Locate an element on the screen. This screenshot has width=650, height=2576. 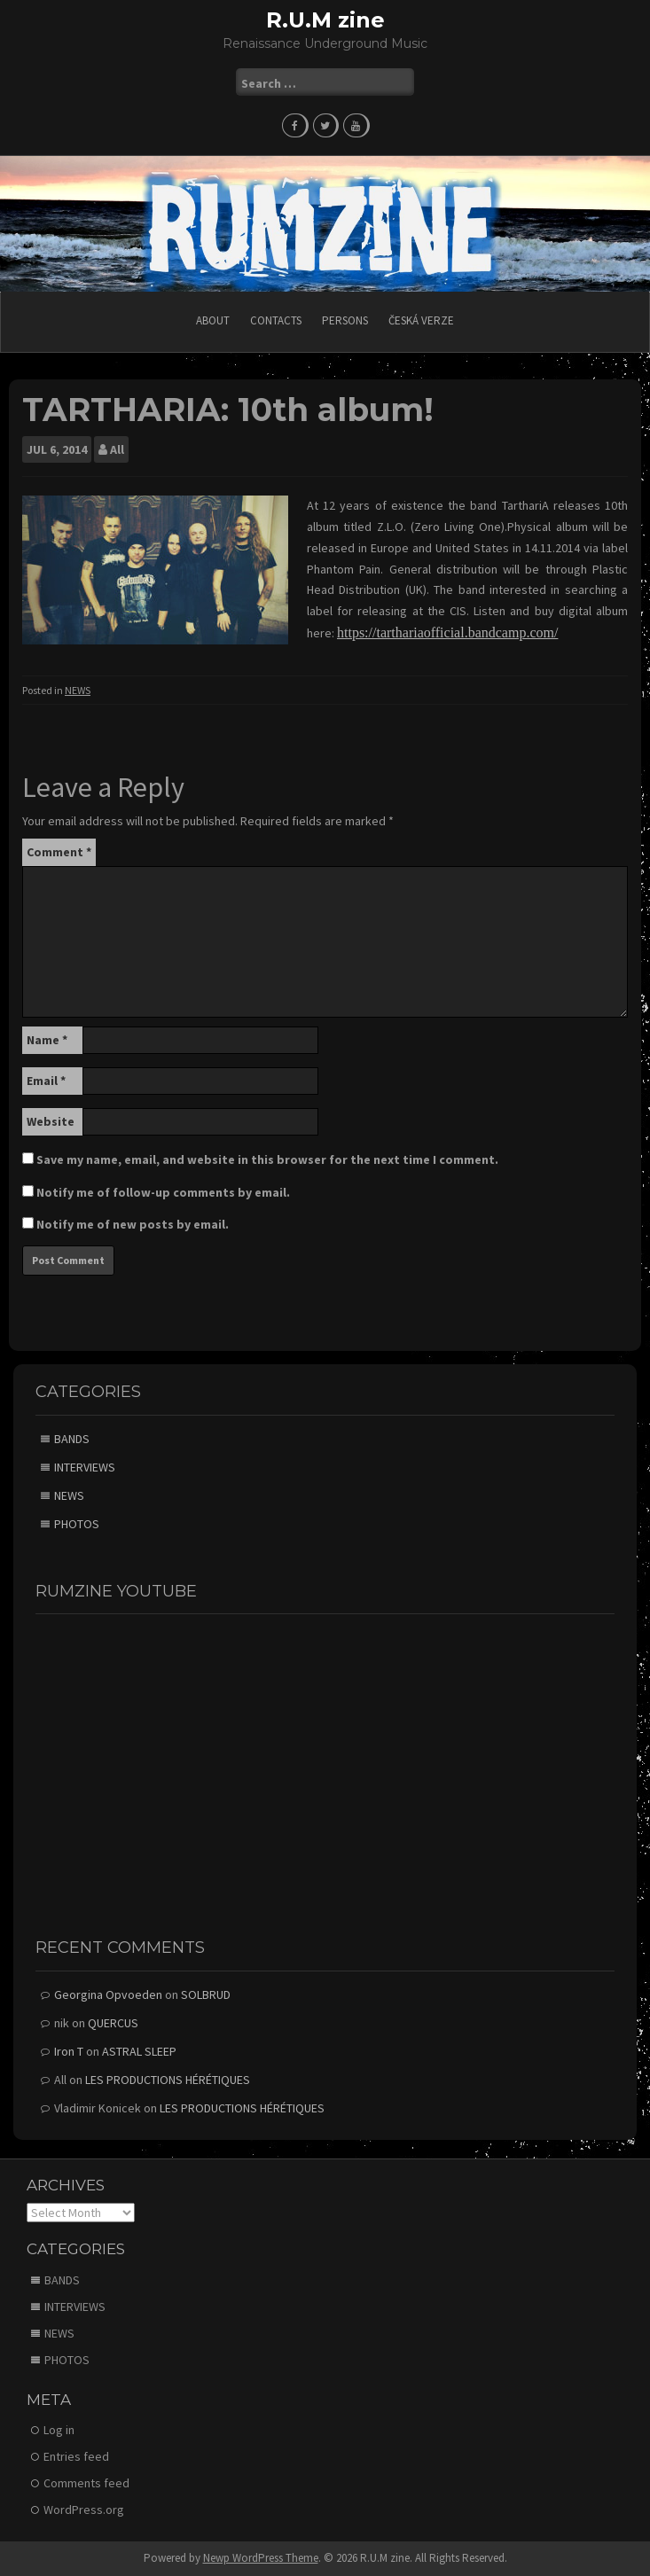
WordPress.org is located at coordinates (83, 2509).